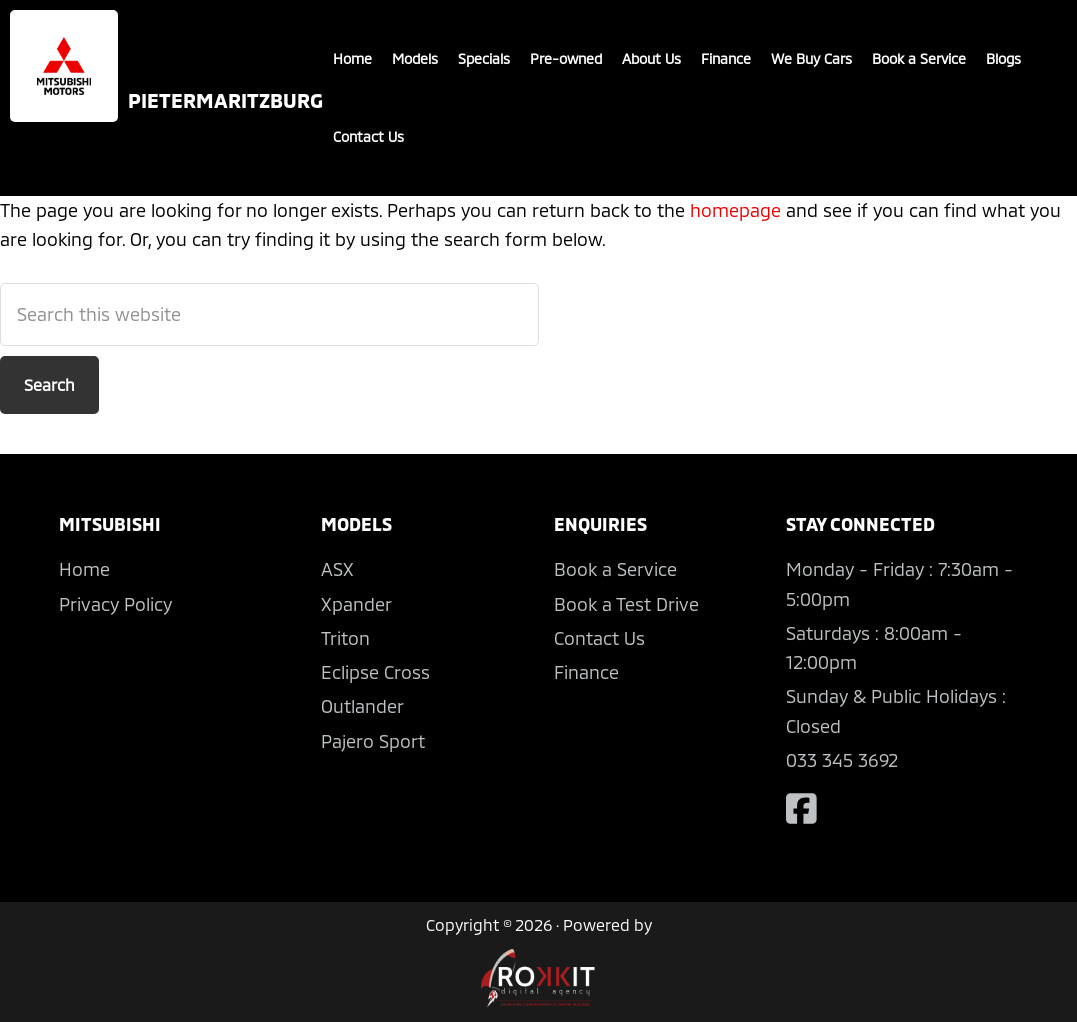  What do you see at coordinates (352, 58) in the screenshot?
I see `Home` at bounding box center [352, 58].